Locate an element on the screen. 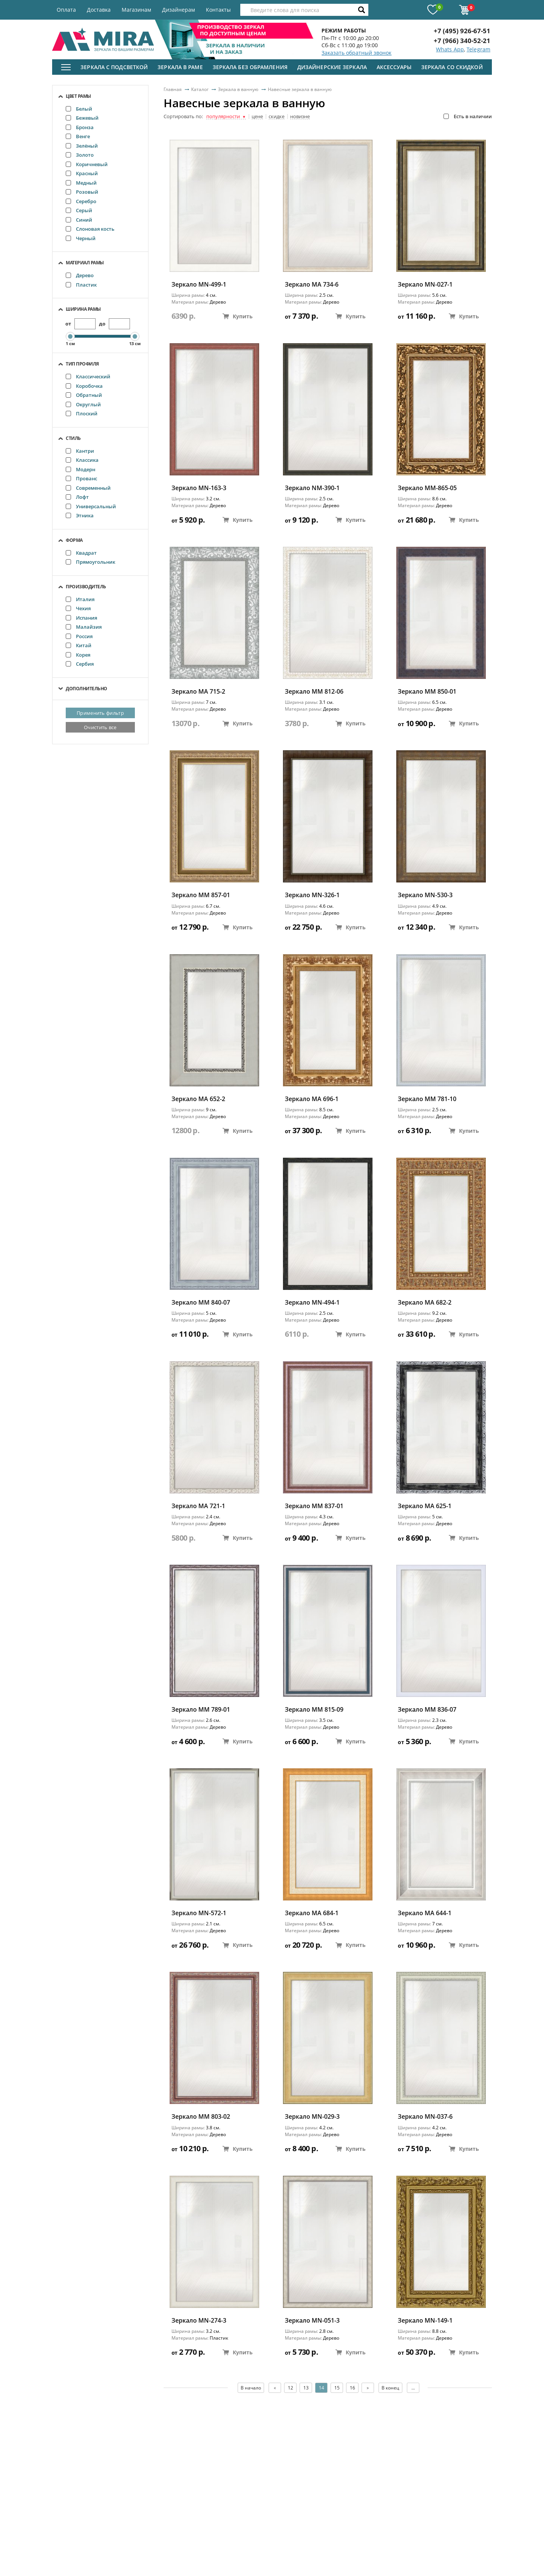 The height and width of the screenshot is (2576, 544). Зелёный is located at coordinates (82, 145).